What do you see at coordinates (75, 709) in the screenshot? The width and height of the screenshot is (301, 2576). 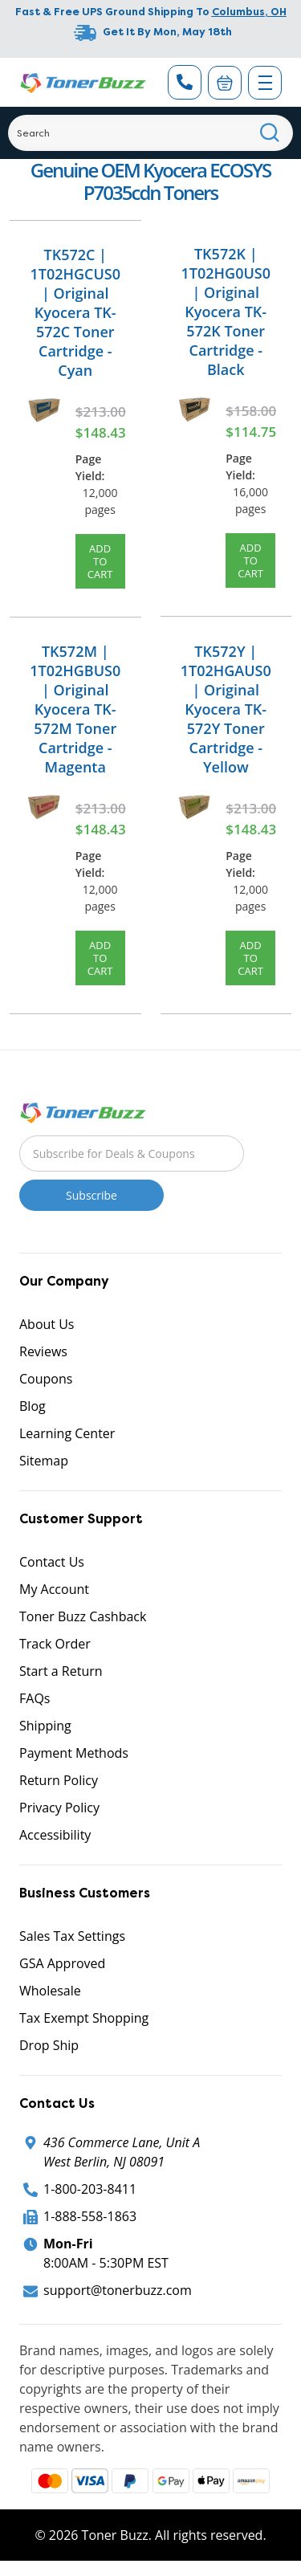 I see `TK572M | 1T02HGBUS0 | Original Kyocera TK-572M Toner Cartridge - Magenta` at bounding box center [75, 709].